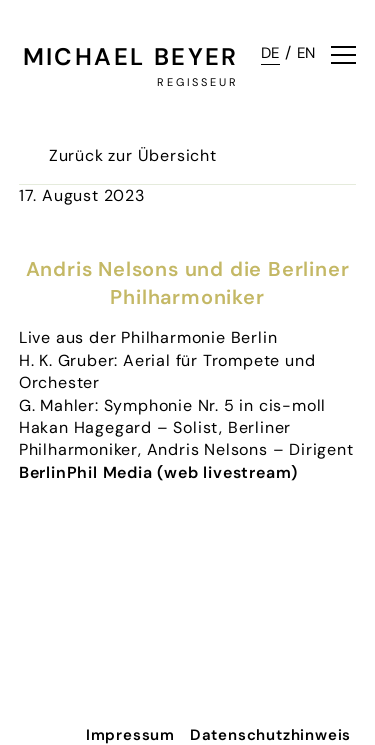 This screenshot has width=375, height=745. What do you see at coordinates (133, 155) in the screenshot?
I see `Zurück zur Übersicht` at bounding box center [133, 155].